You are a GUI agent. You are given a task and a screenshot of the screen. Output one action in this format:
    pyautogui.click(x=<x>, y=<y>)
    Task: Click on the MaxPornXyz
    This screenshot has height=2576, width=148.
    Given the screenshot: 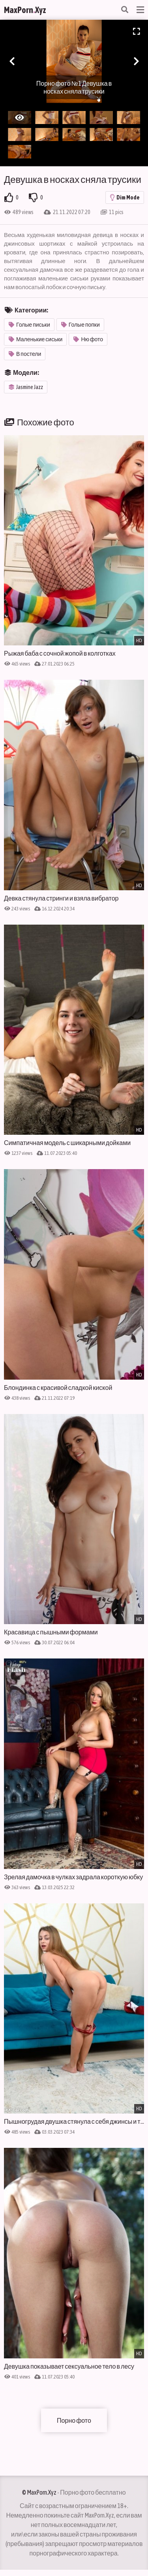 What is the action you would take?
    pyautogui.click(x=25, y=10)
    